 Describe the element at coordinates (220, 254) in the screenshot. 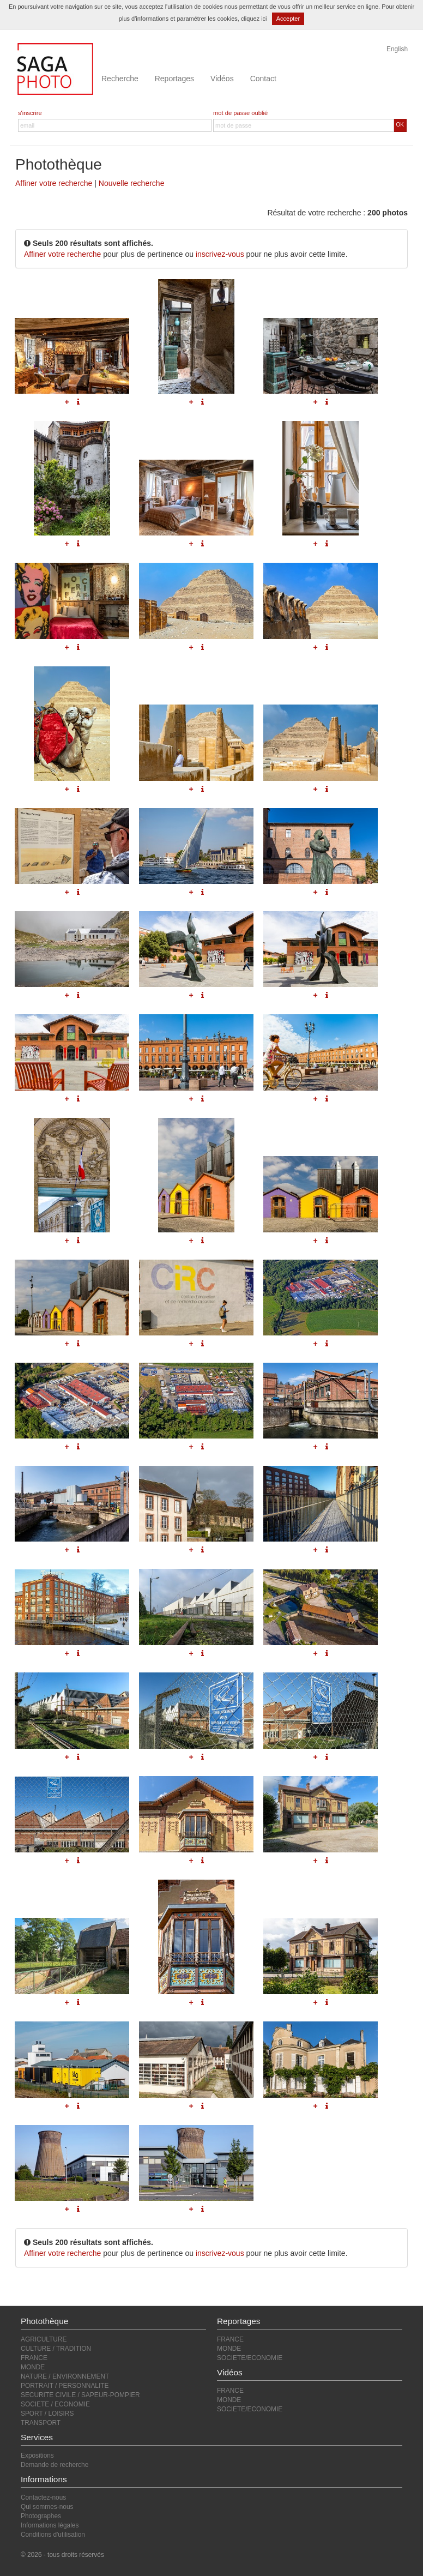

I see `inscrivez-vous` at that location.